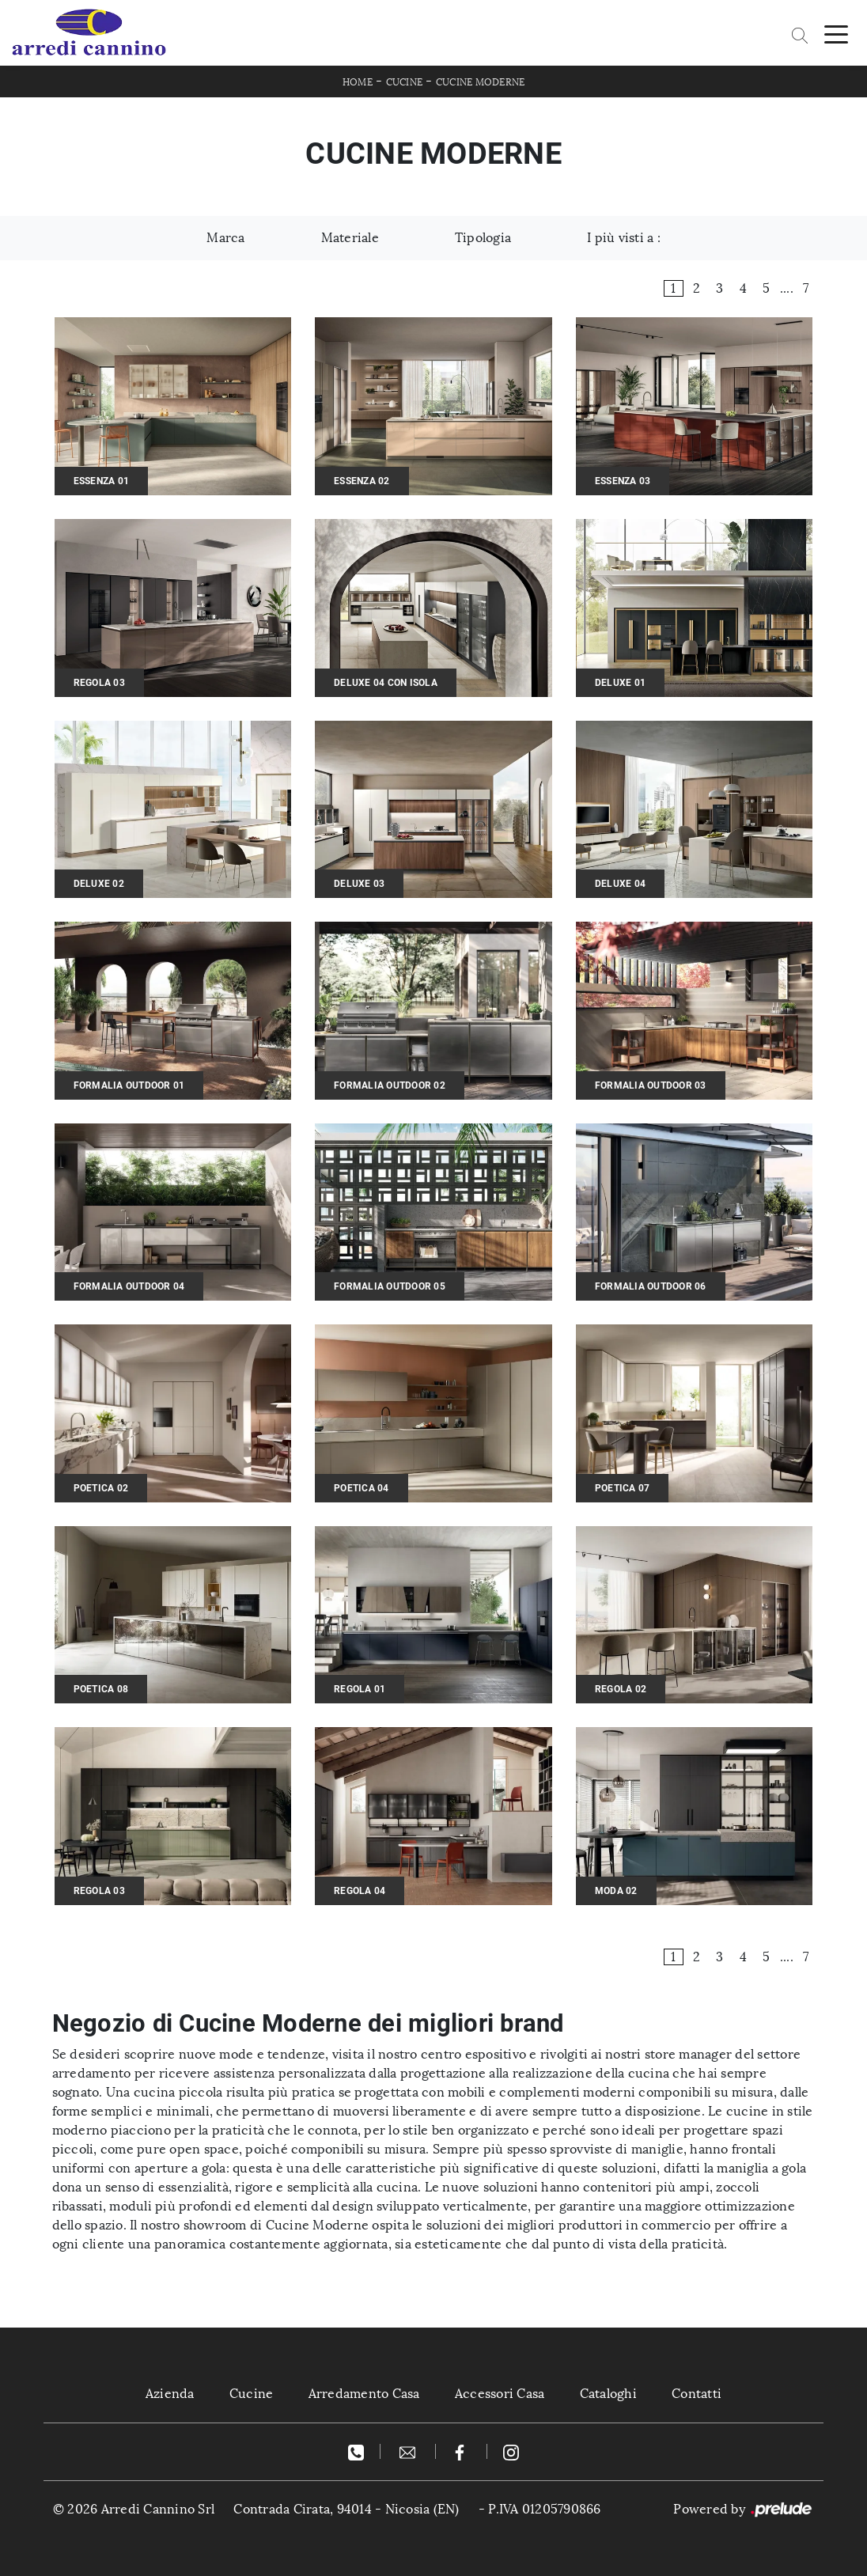  I want to click on Materiale [button], so click(350, 237).